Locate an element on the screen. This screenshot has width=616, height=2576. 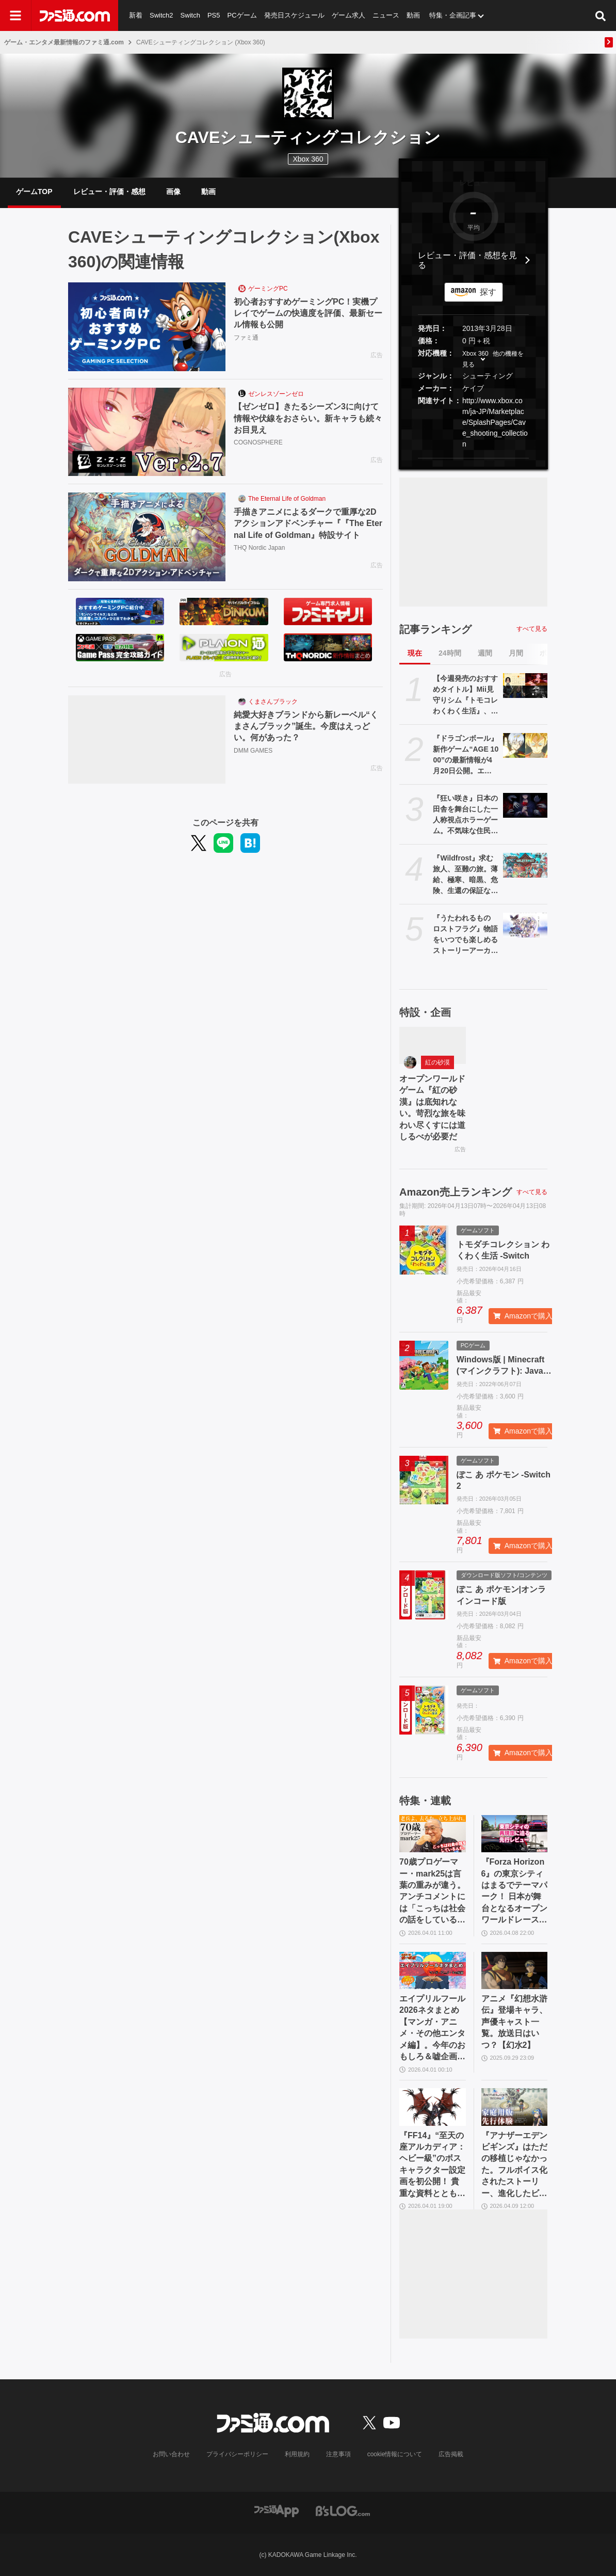
特集・企画記事 is located at coordinates (452, 15).